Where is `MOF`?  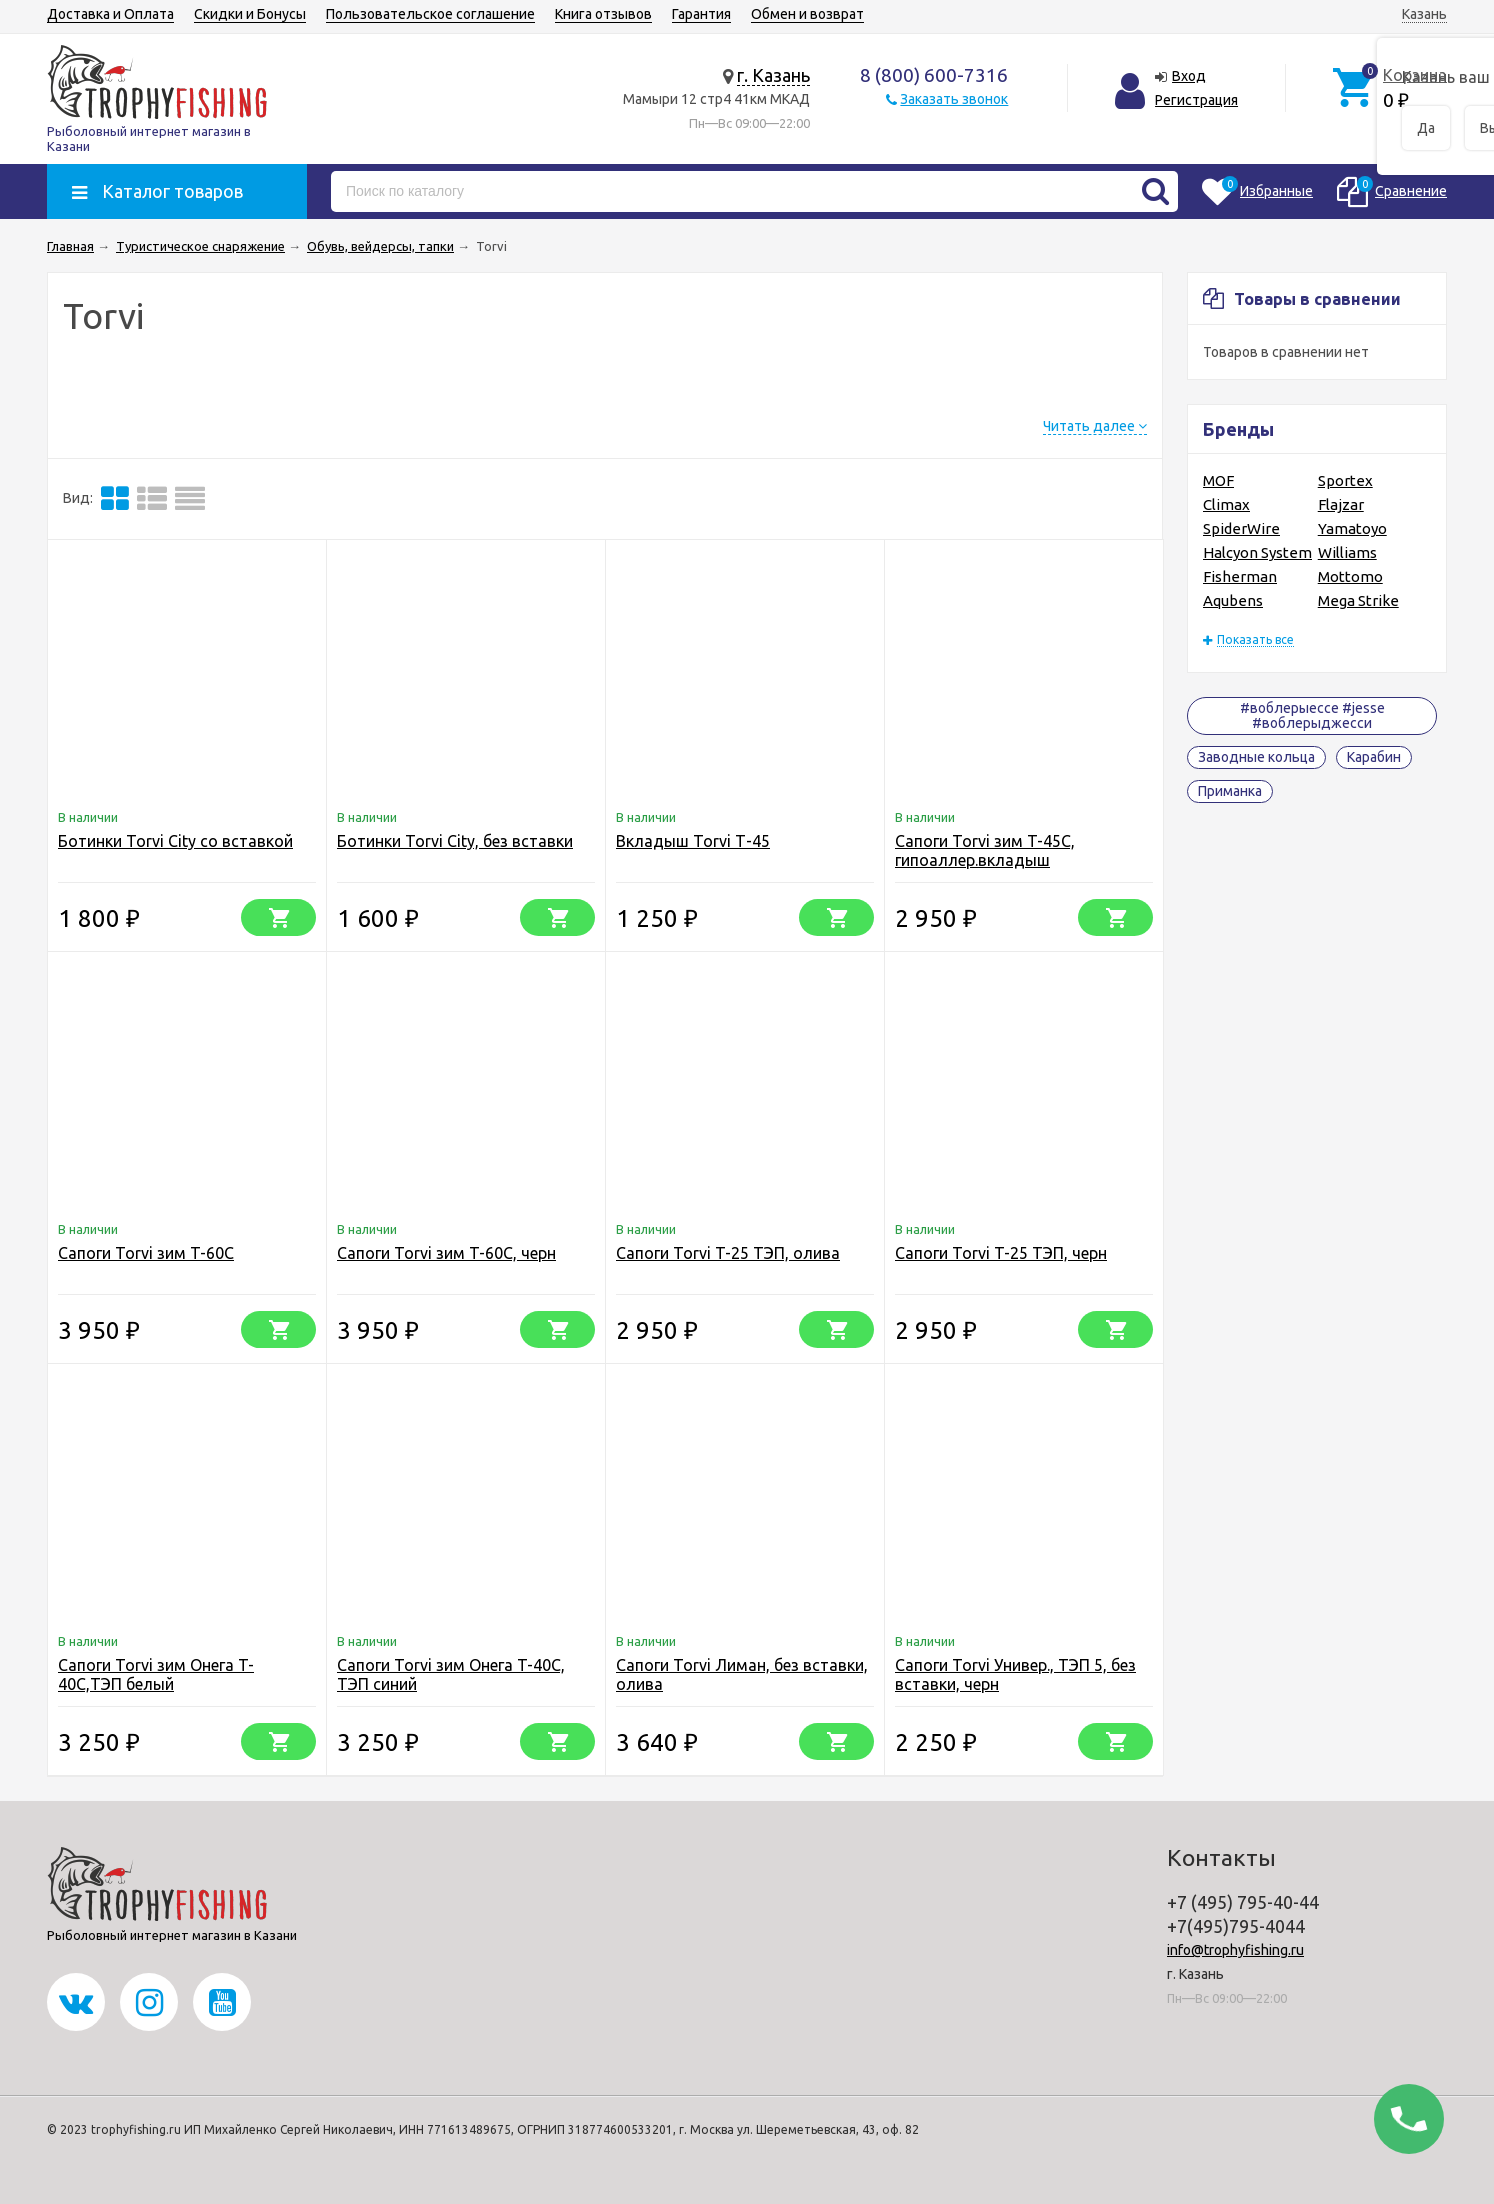
MOF is located at coordinates (1218, 480).